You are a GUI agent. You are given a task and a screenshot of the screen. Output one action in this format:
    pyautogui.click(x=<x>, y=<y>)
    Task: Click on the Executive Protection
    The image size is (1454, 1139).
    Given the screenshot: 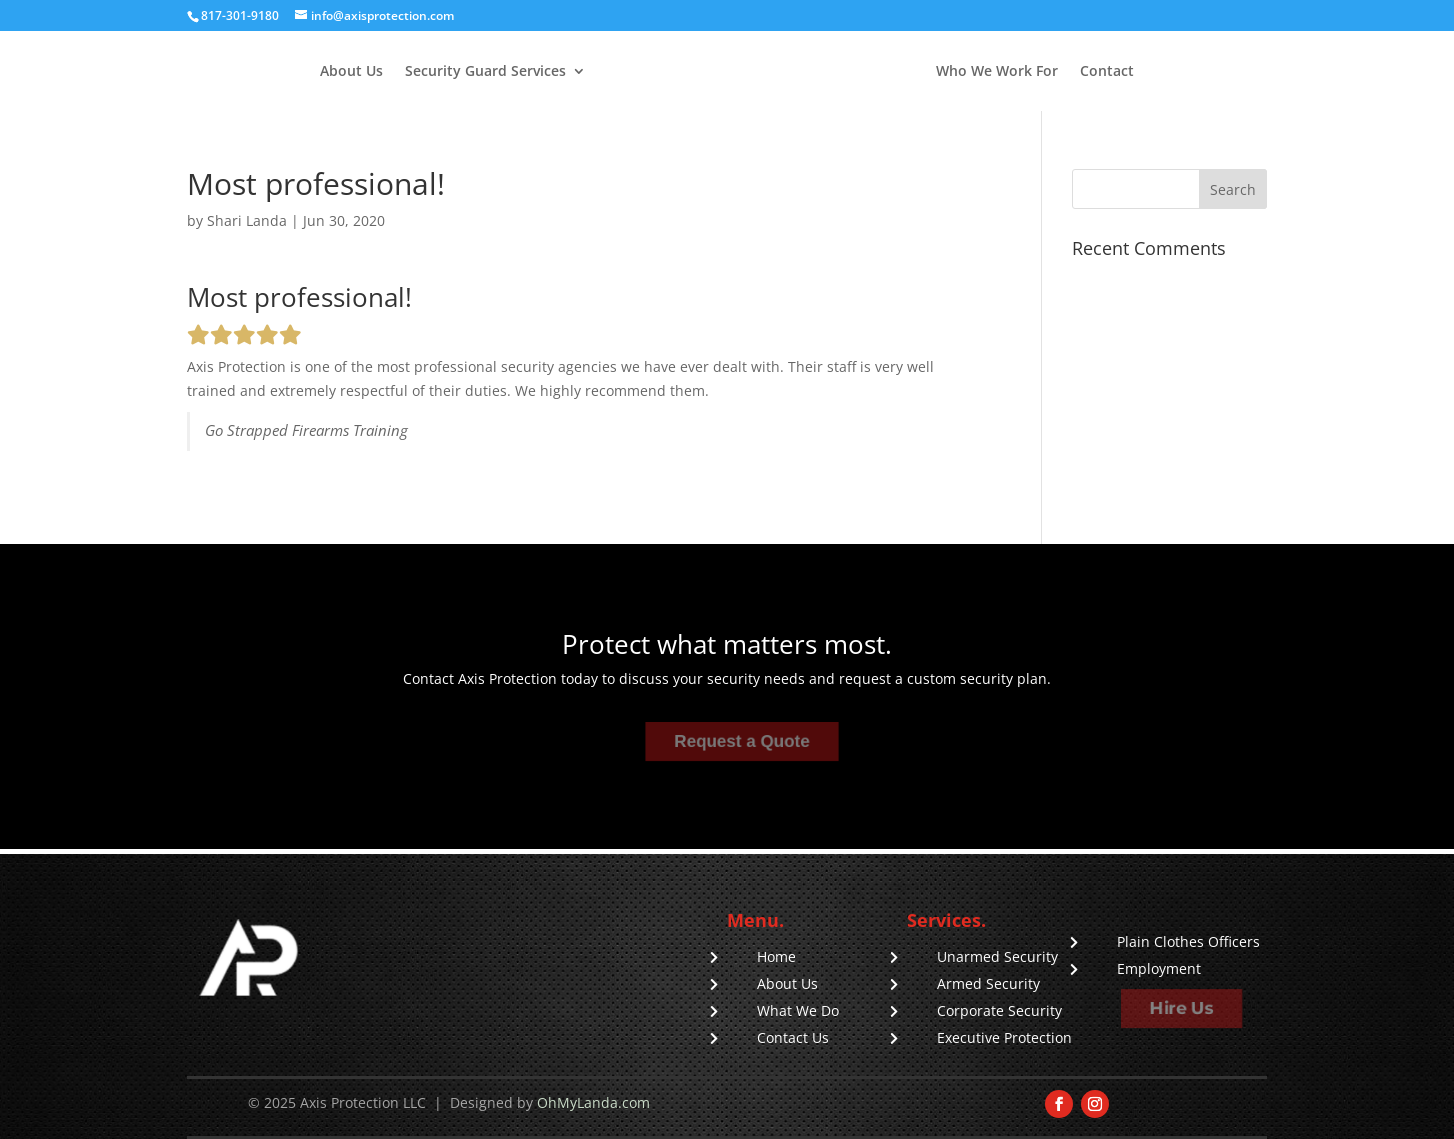 What is the action you would take?
    pyautogui.click(x=1004, y=1037)
    